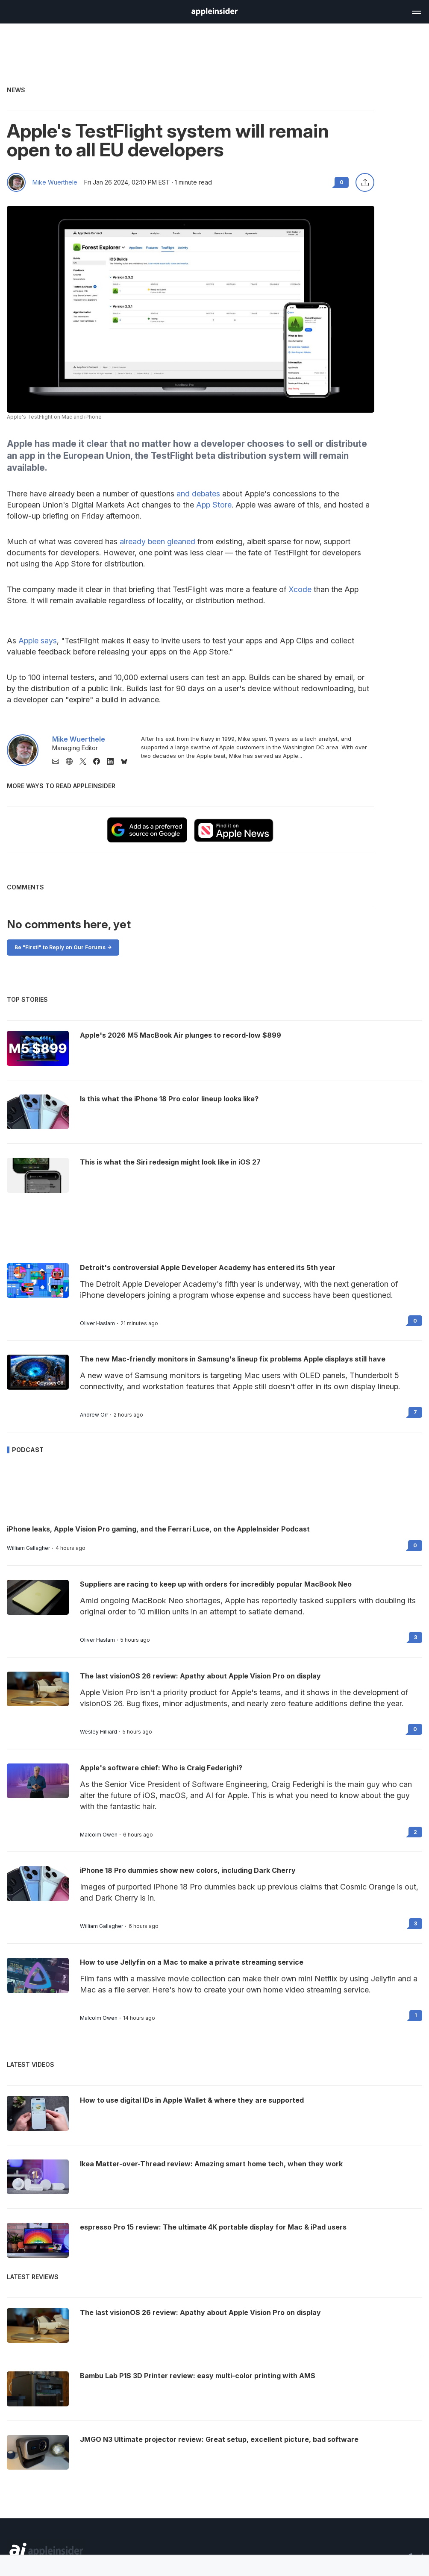 The height and width of the screenshot is (2576, 429). I want to click on [AppleInsider home], so click(214, 12).